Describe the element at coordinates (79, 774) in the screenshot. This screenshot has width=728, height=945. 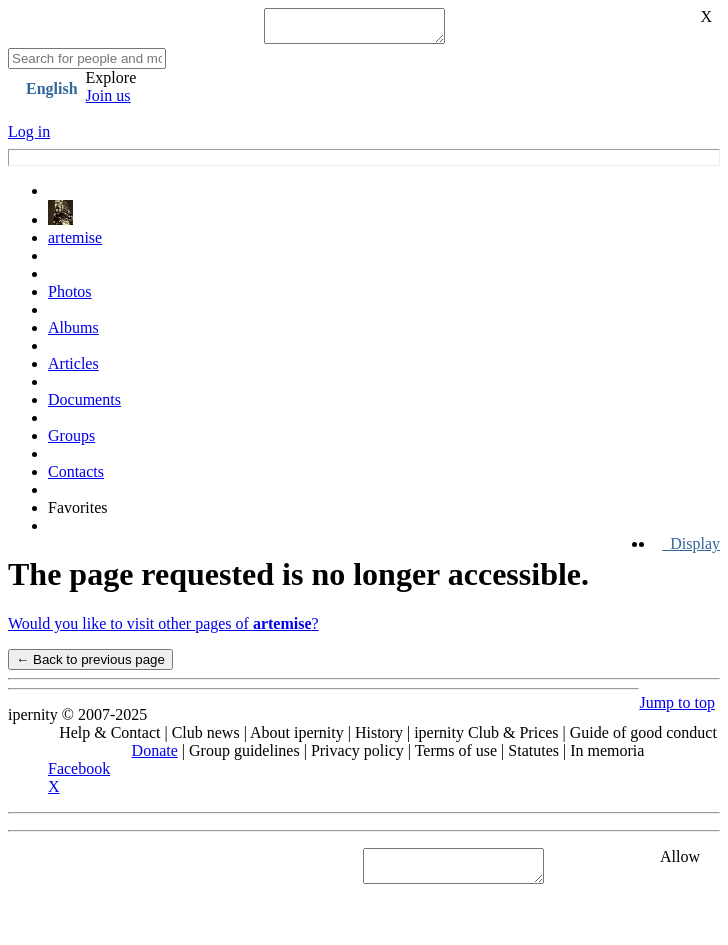
I see `Facebook` at that location.